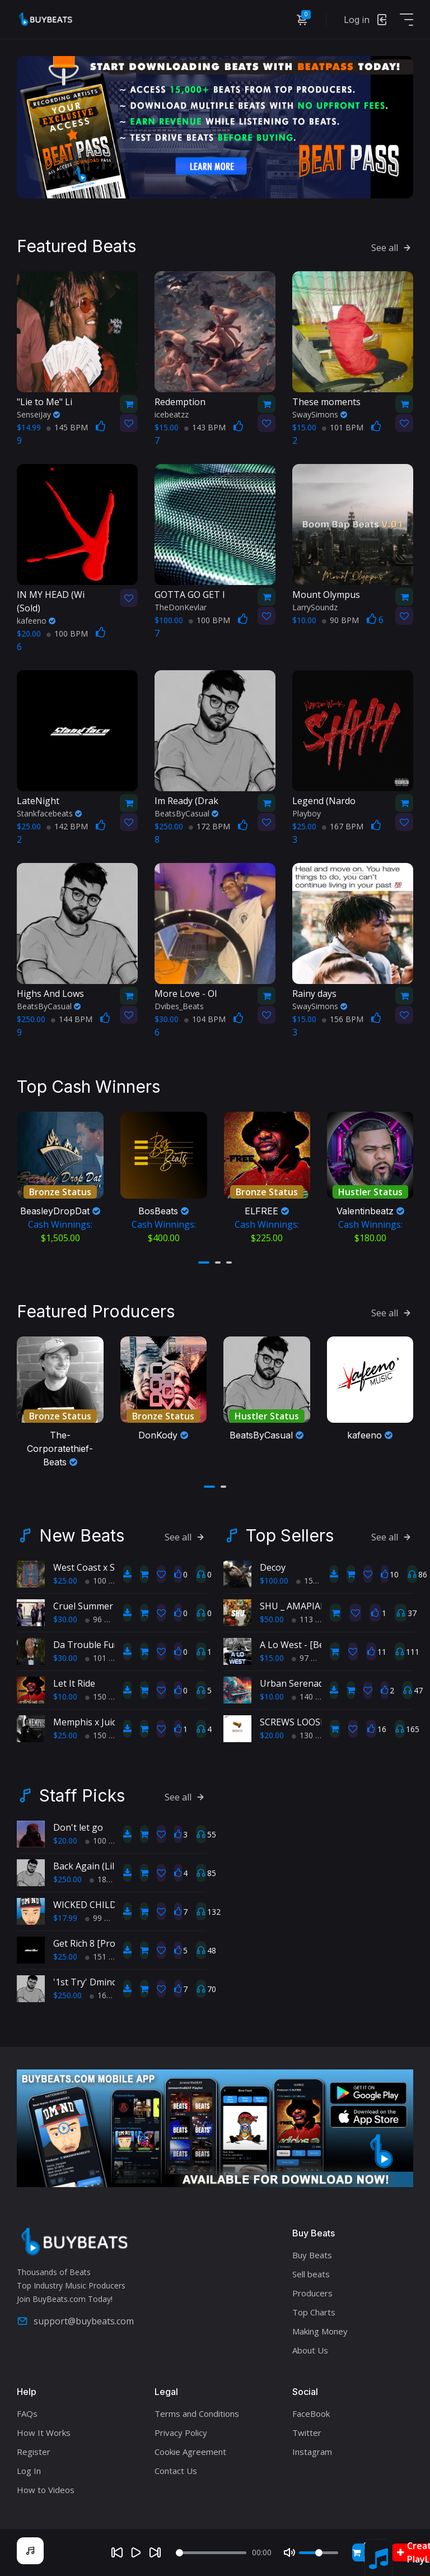  What do you see at coordinates (340, 620) in the screenshot?
I see `90 BPM` at bounding box center [340, 620].